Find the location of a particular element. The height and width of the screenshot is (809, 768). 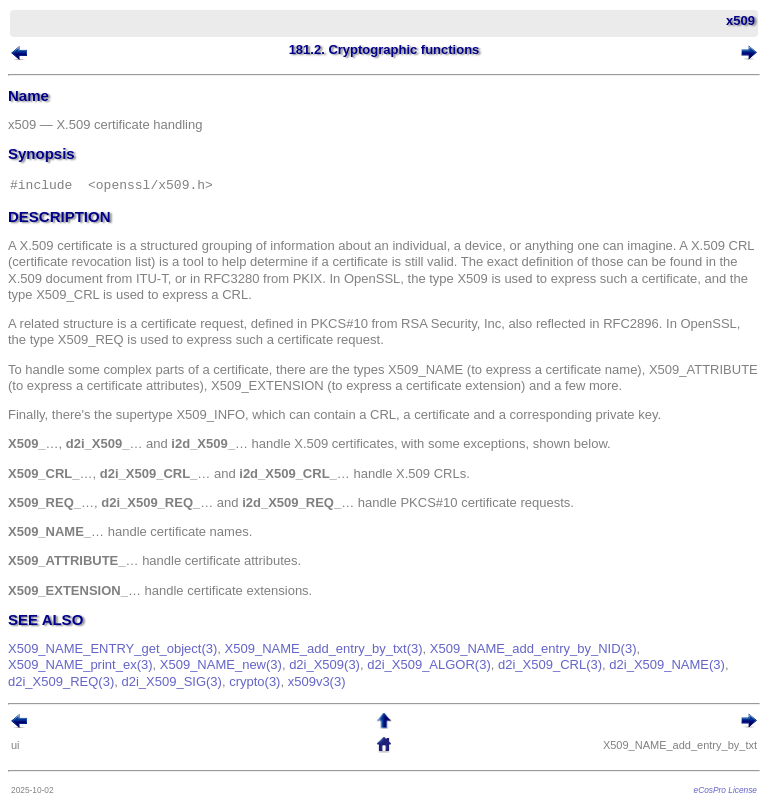

eCosPro License is located at coordinates (725, 790).